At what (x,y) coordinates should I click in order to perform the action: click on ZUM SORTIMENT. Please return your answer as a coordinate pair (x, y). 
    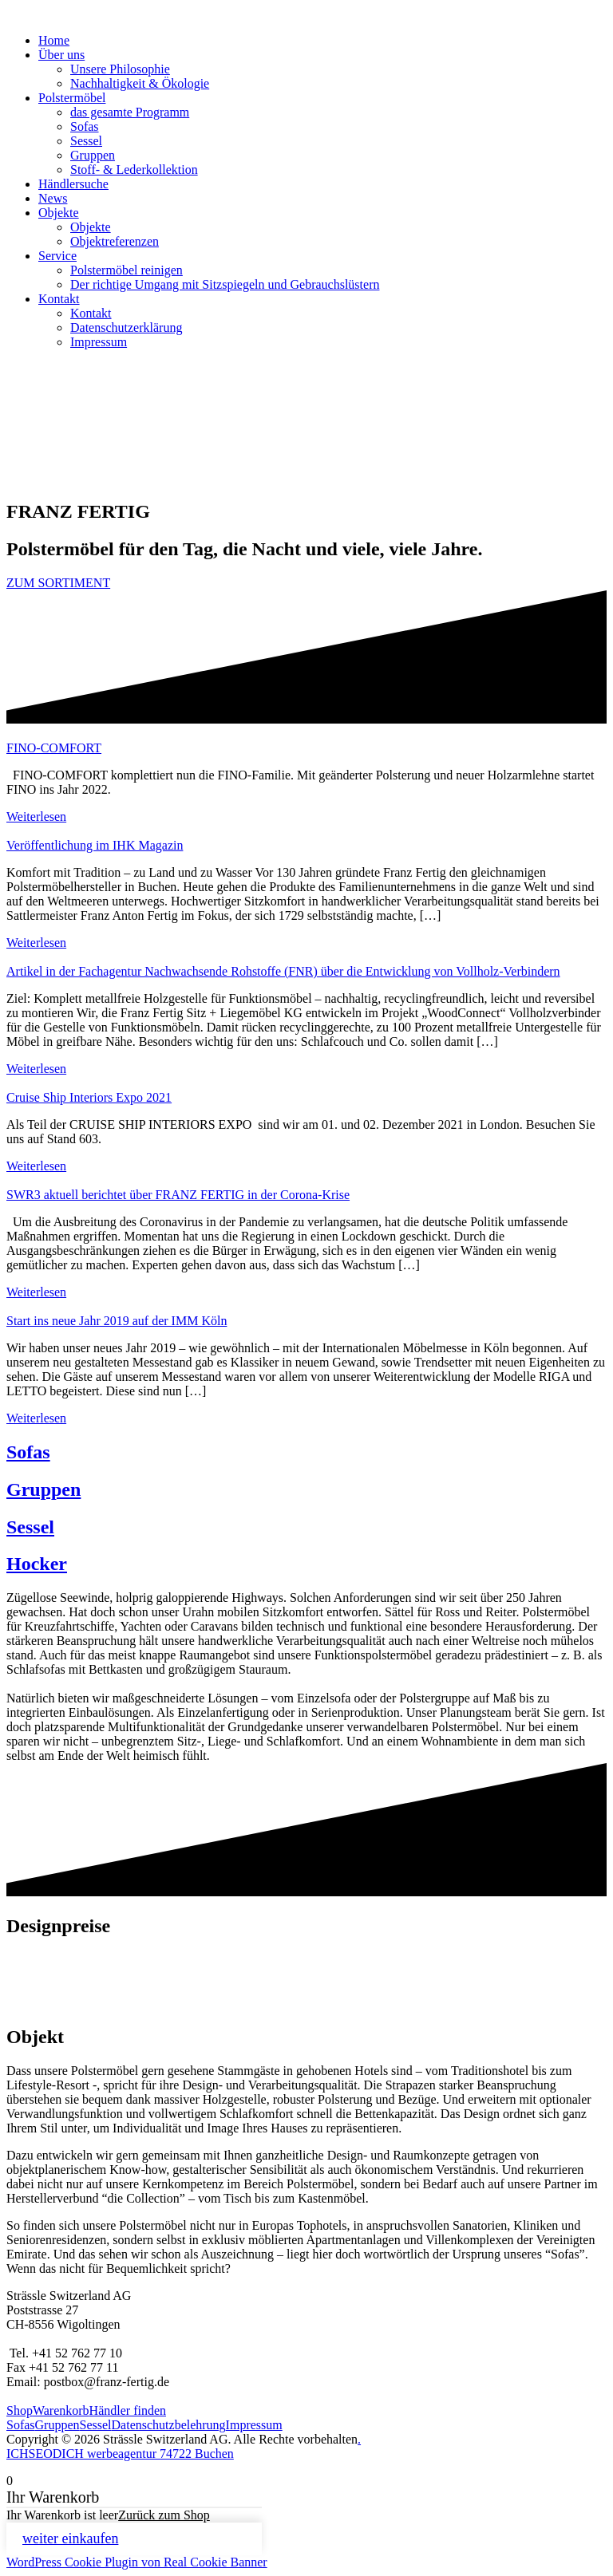
    Looking at the image, I should click on (58, 583).